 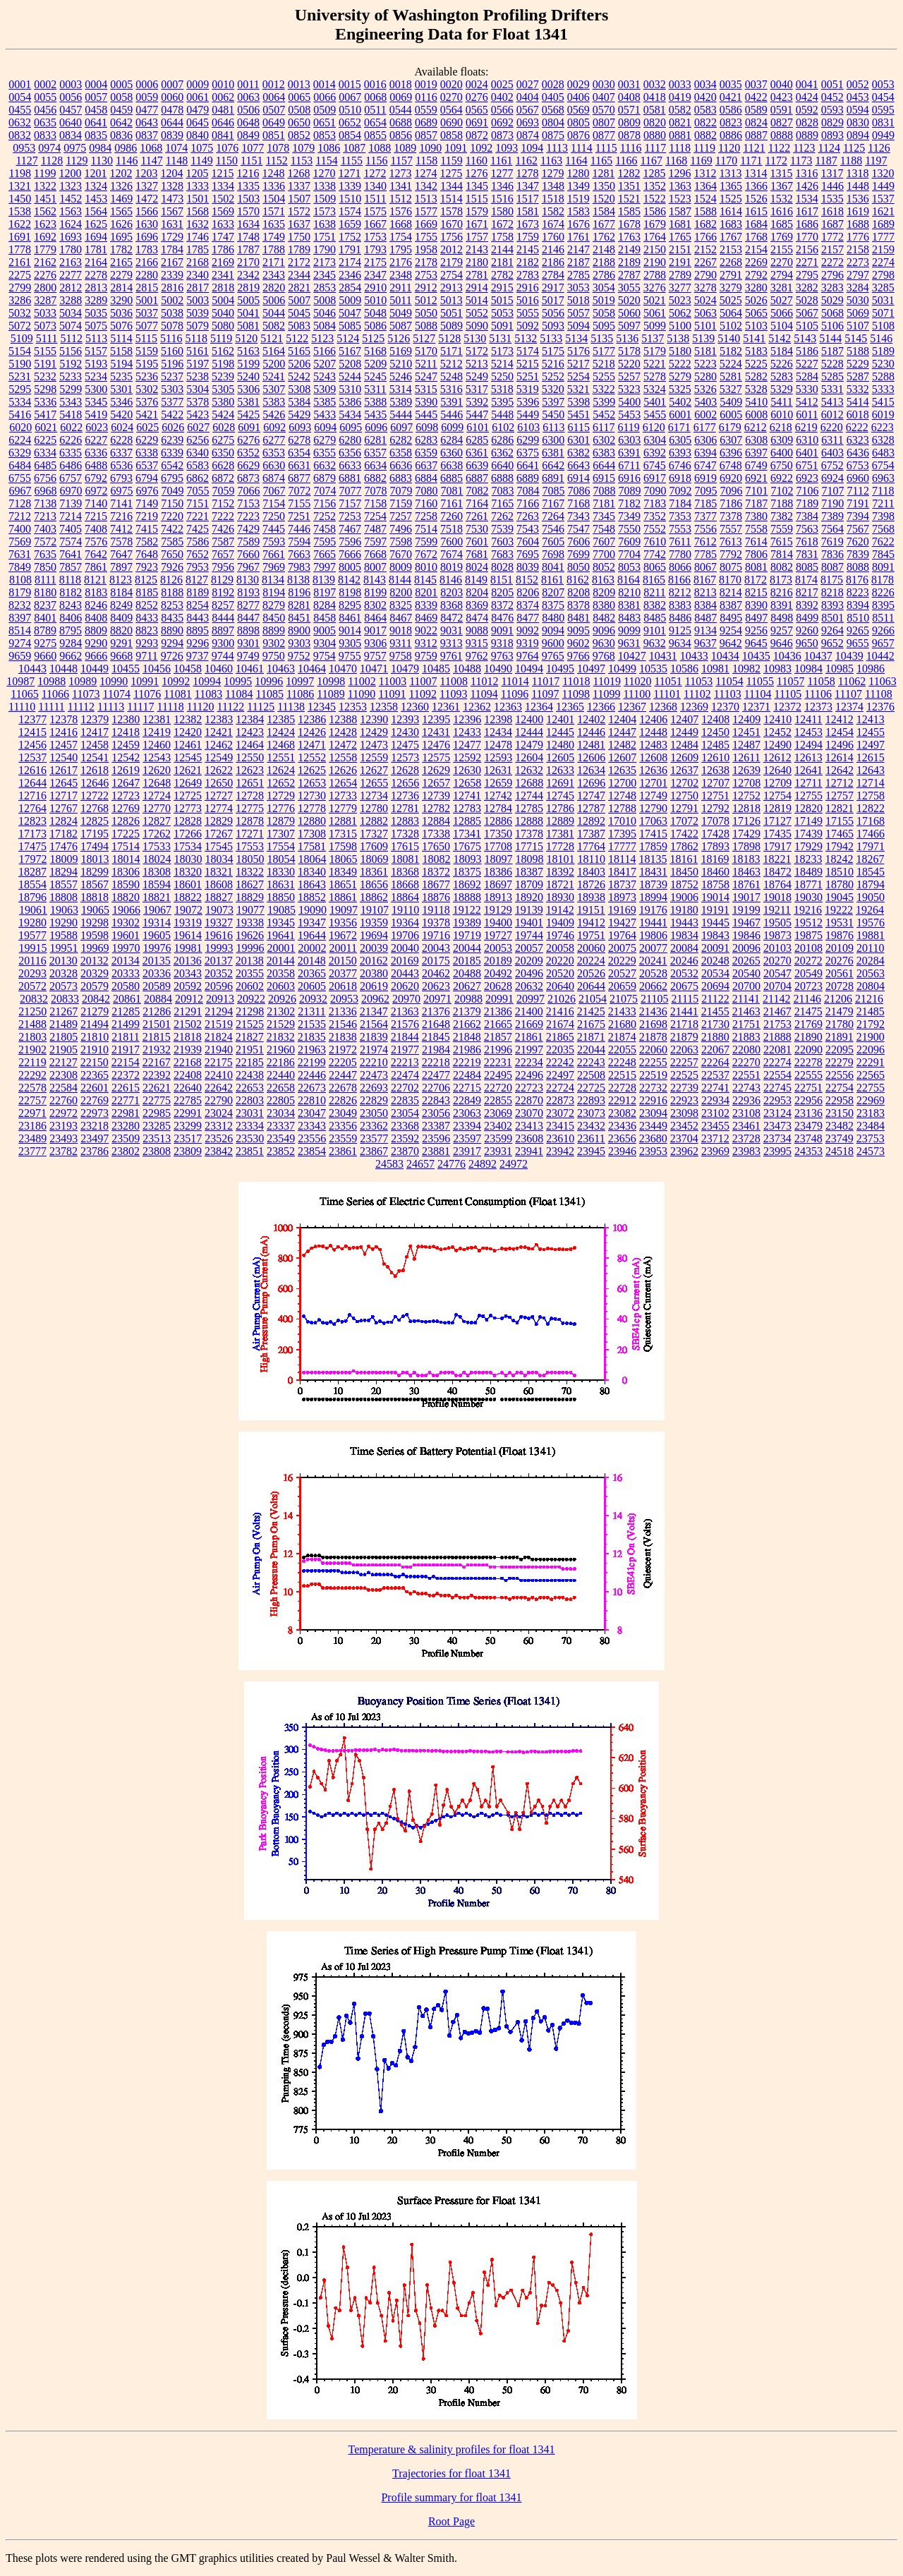 What do you see at coordinates (324, 275) in the screenshot?
I see `2345` at bounding box center [324, 275].